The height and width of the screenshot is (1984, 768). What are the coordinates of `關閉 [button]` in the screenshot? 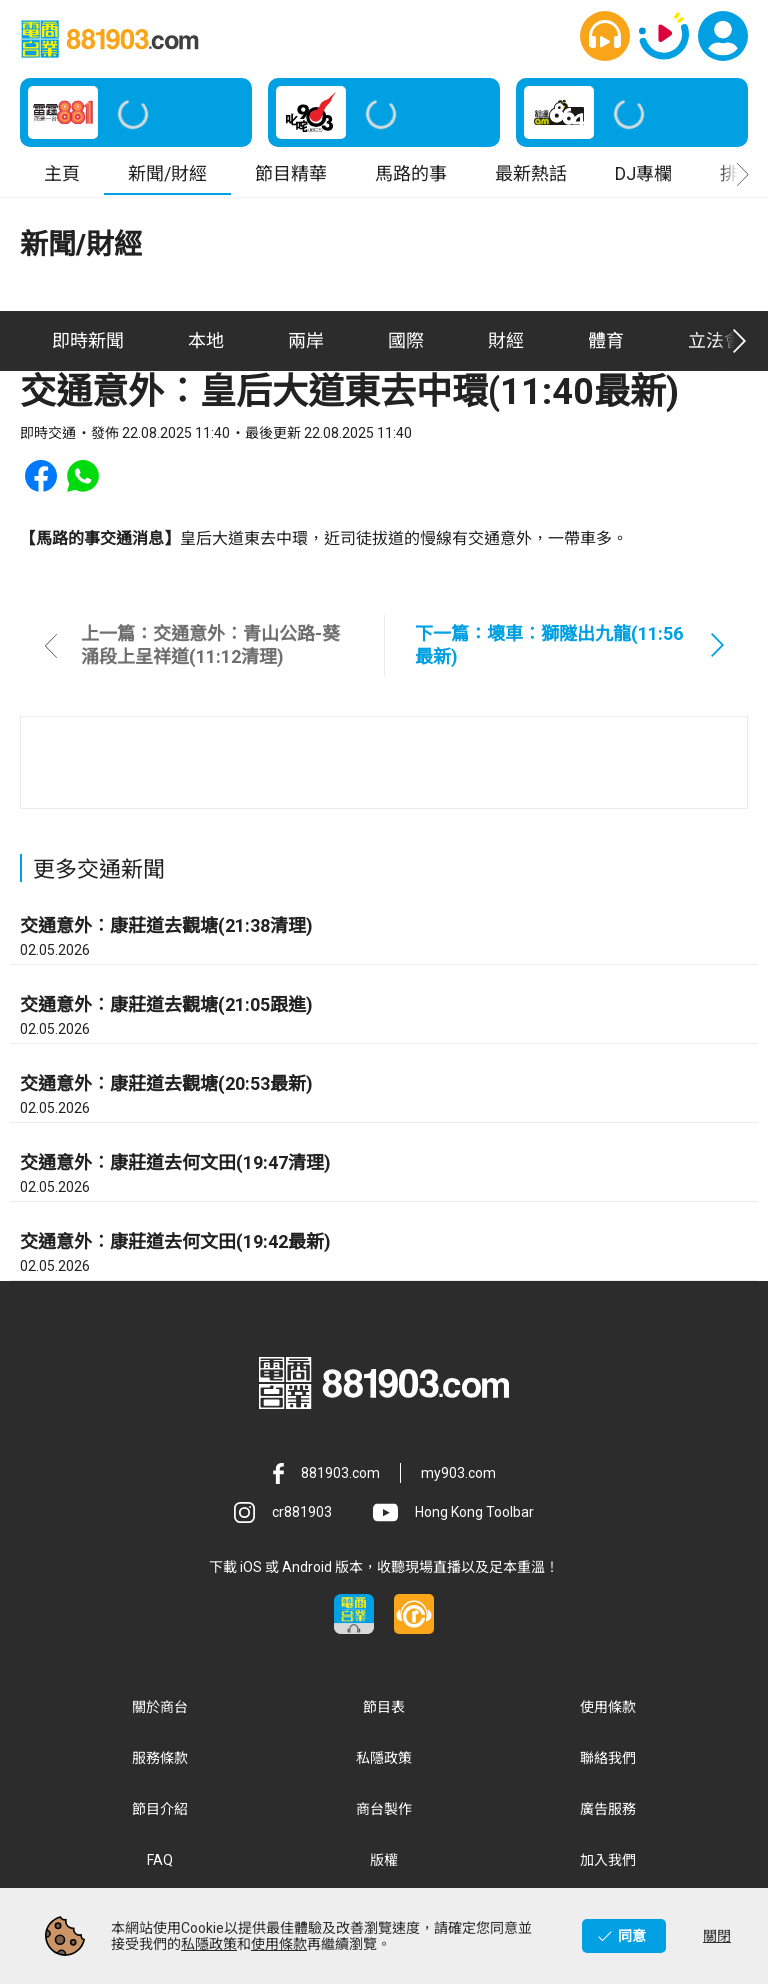 It's located at (717, 1936).